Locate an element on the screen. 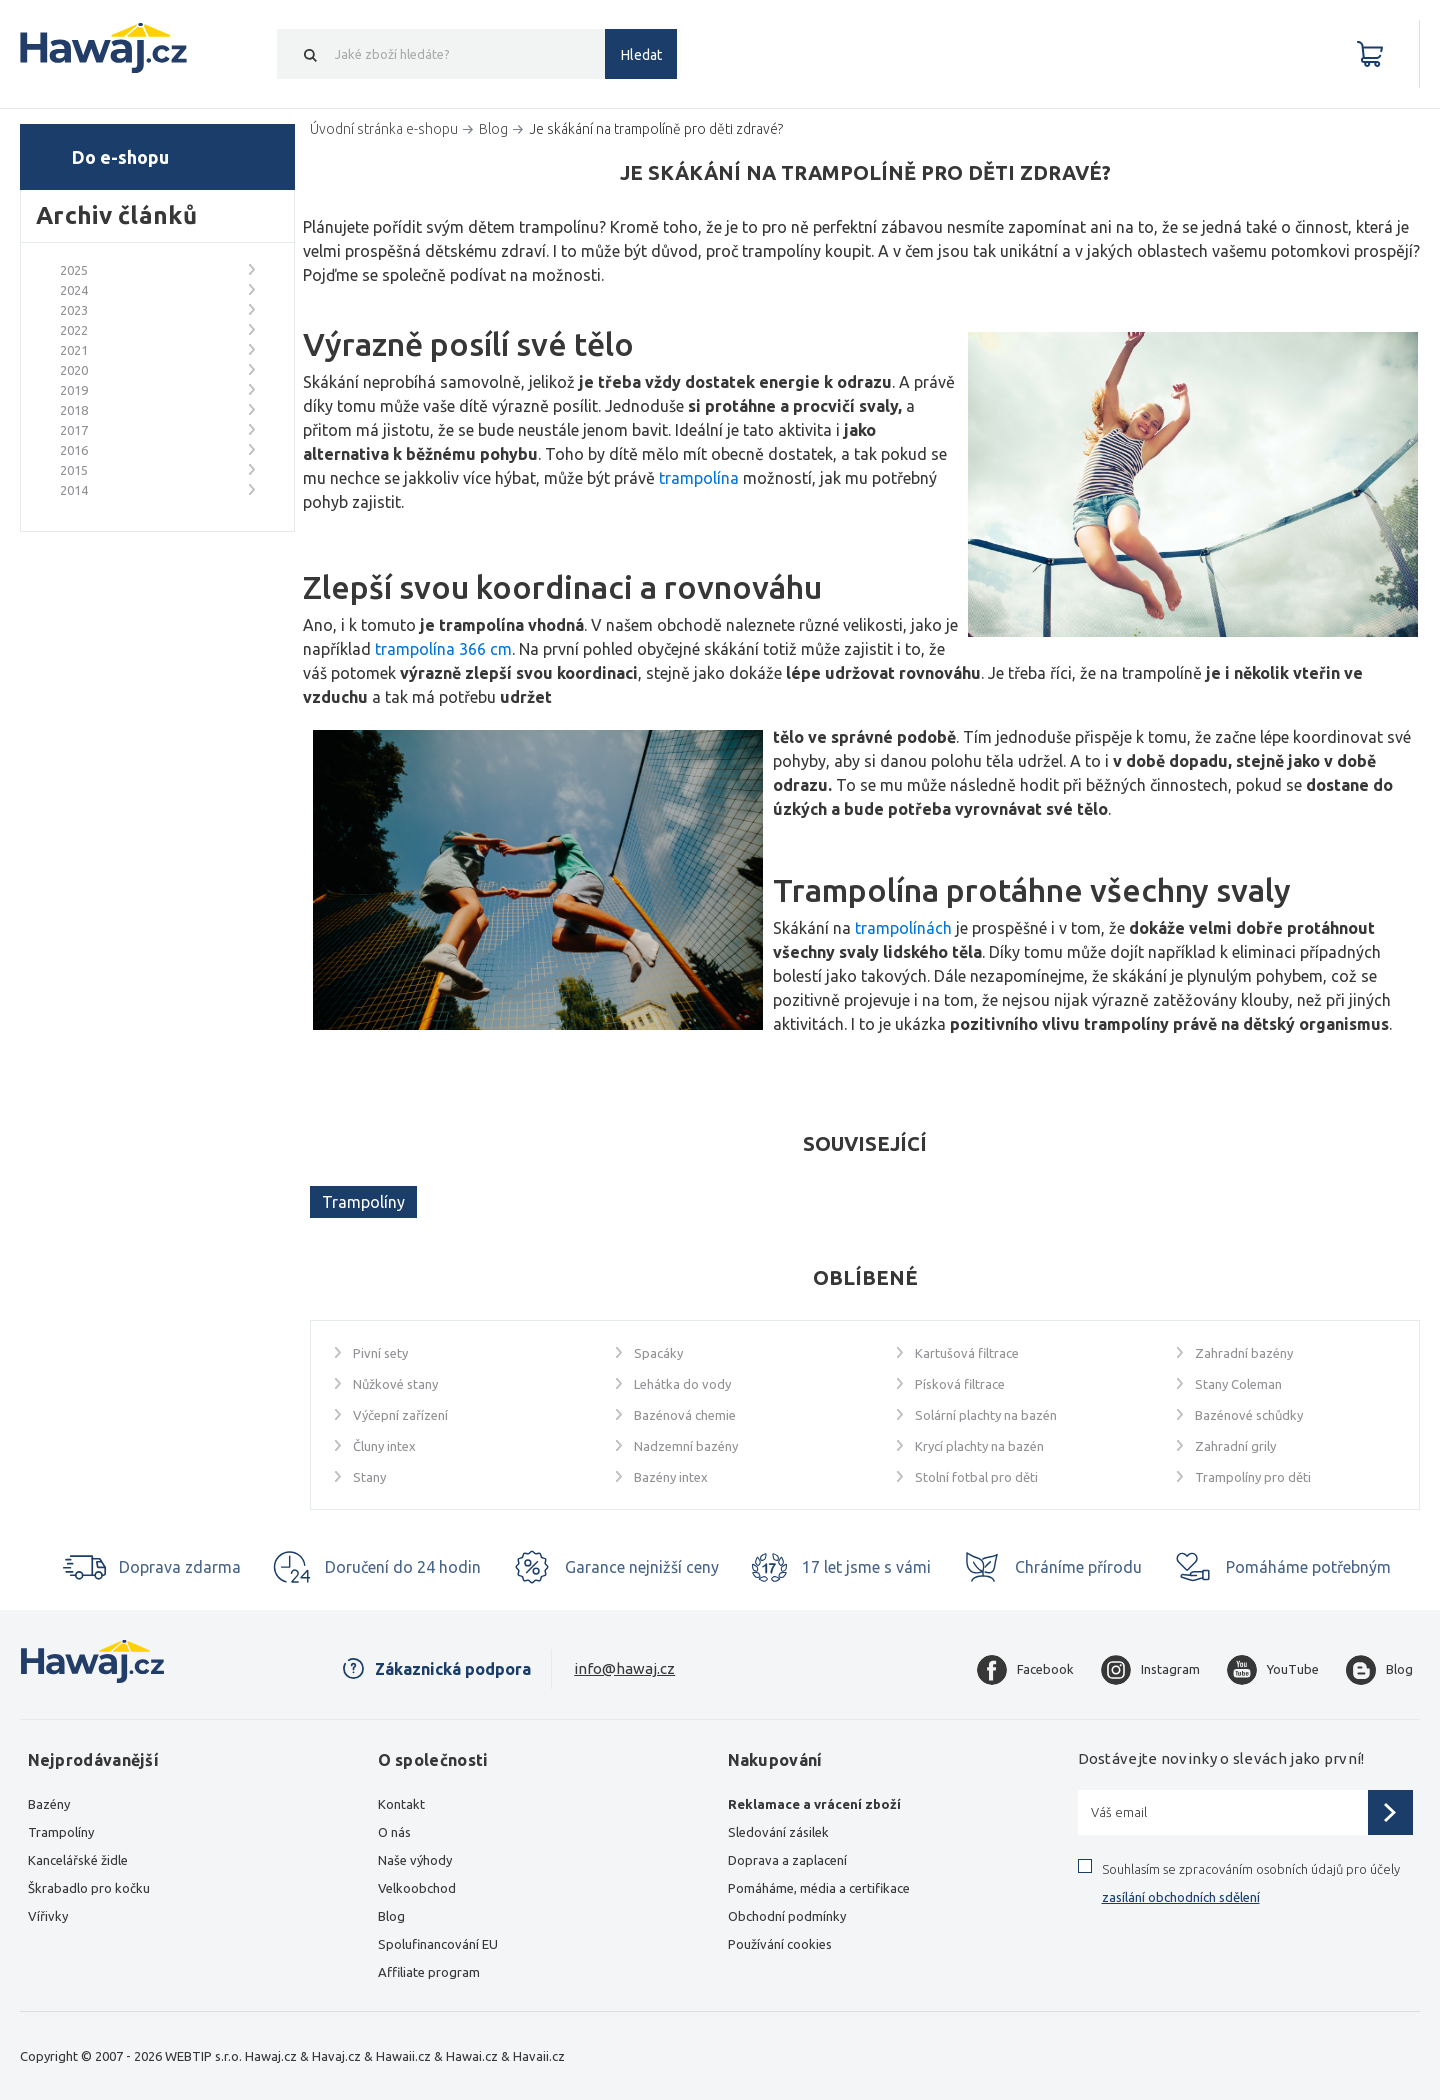  Pivní sety is located at coordinates (380, 1353).